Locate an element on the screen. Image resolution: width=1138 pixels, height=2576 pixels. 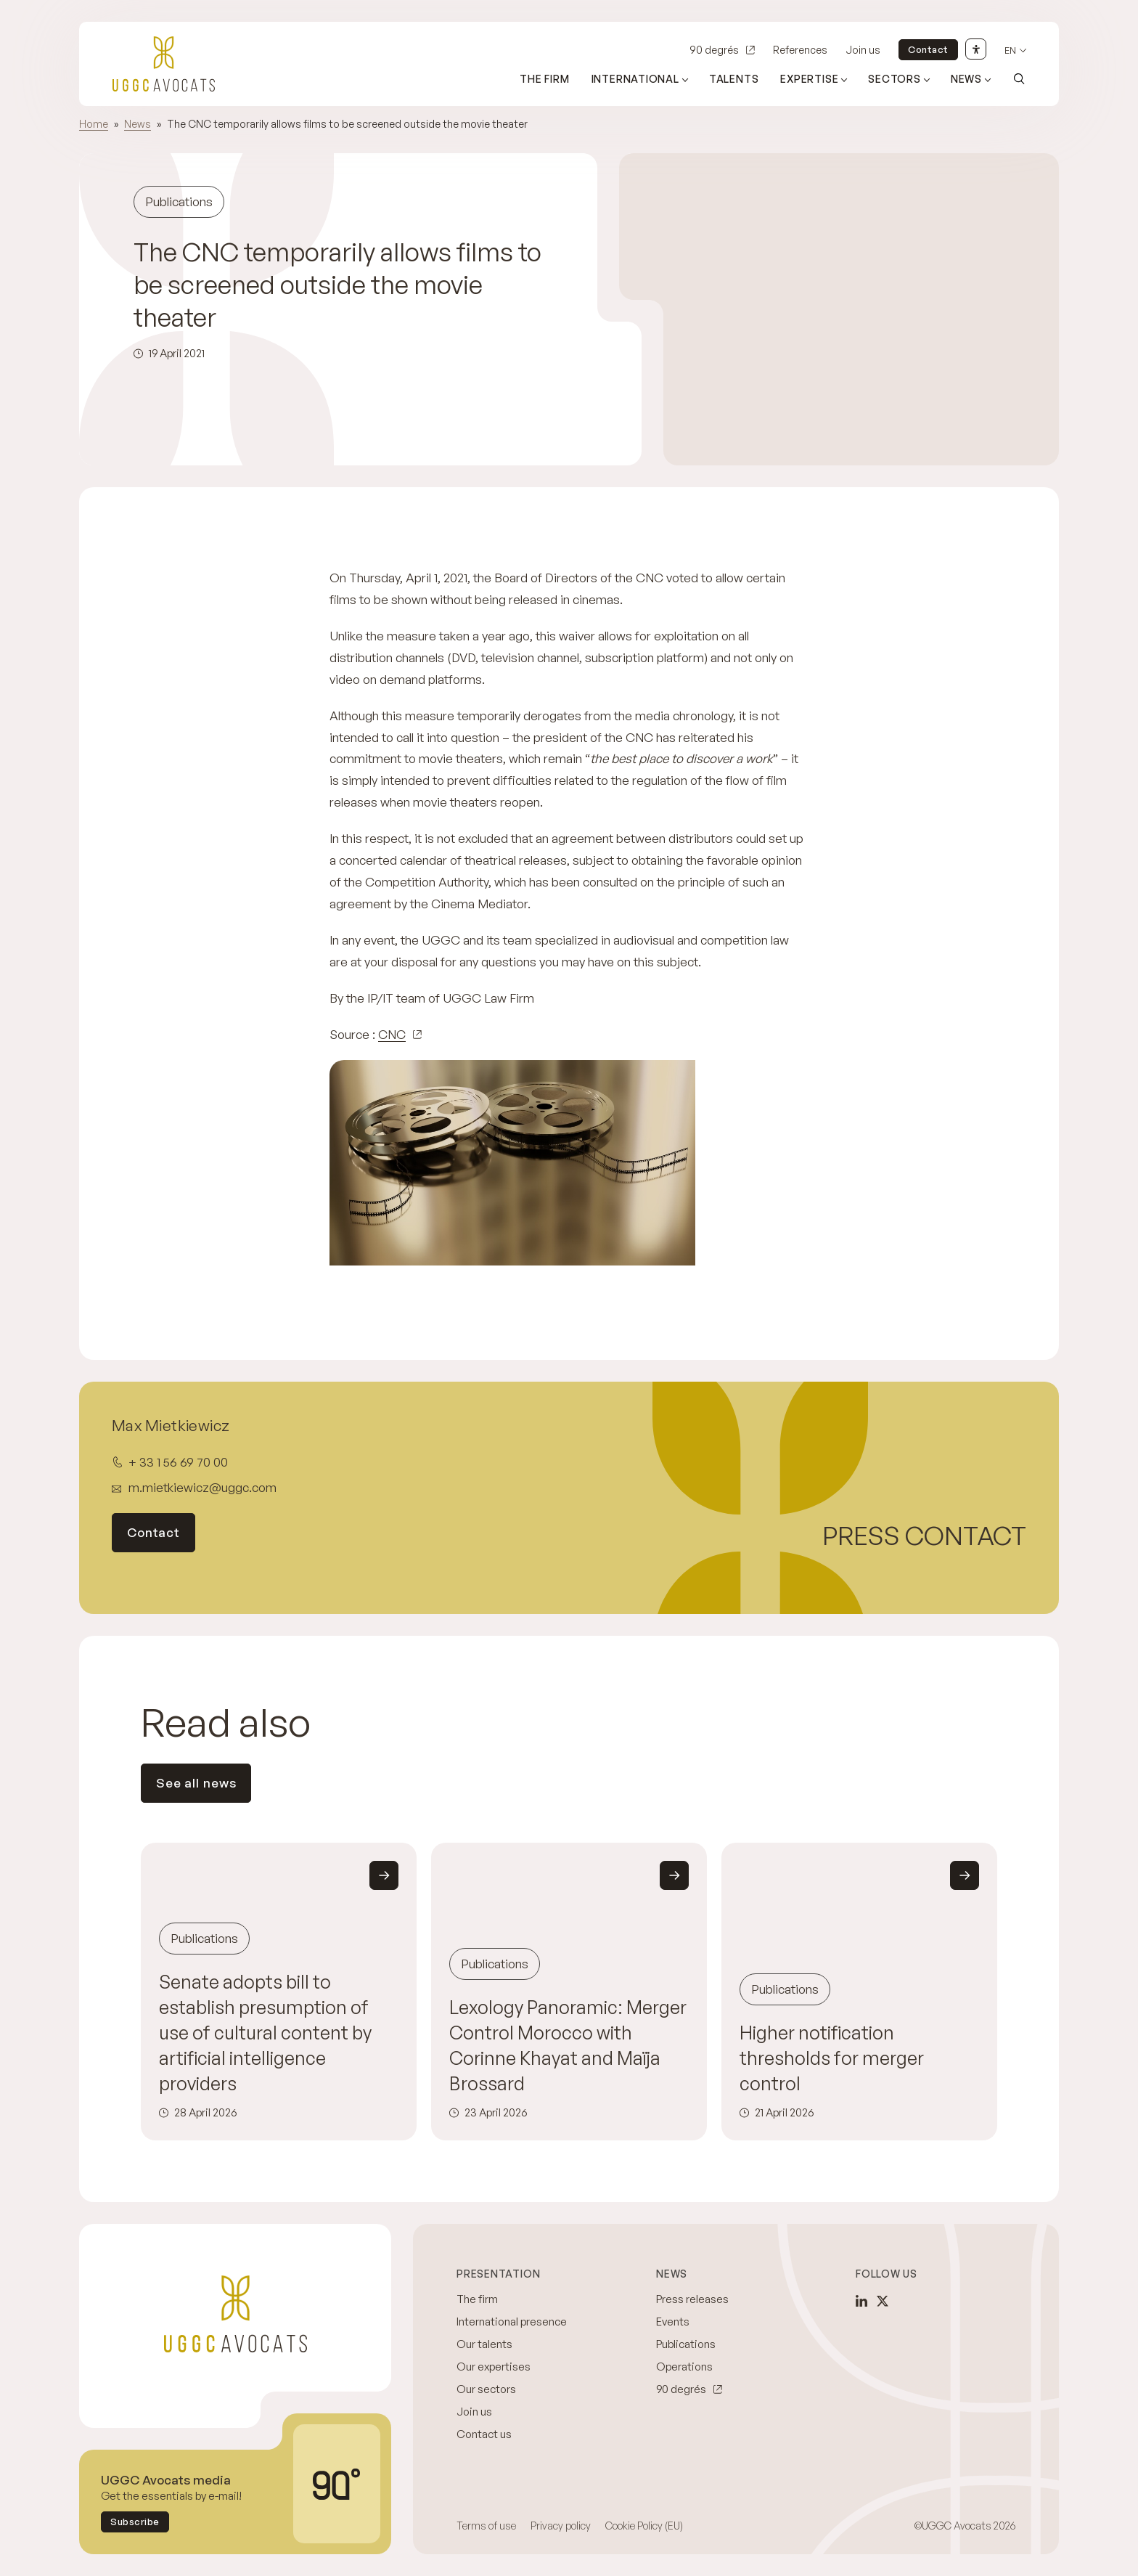
CNC is located at coordinates (392, 1034).